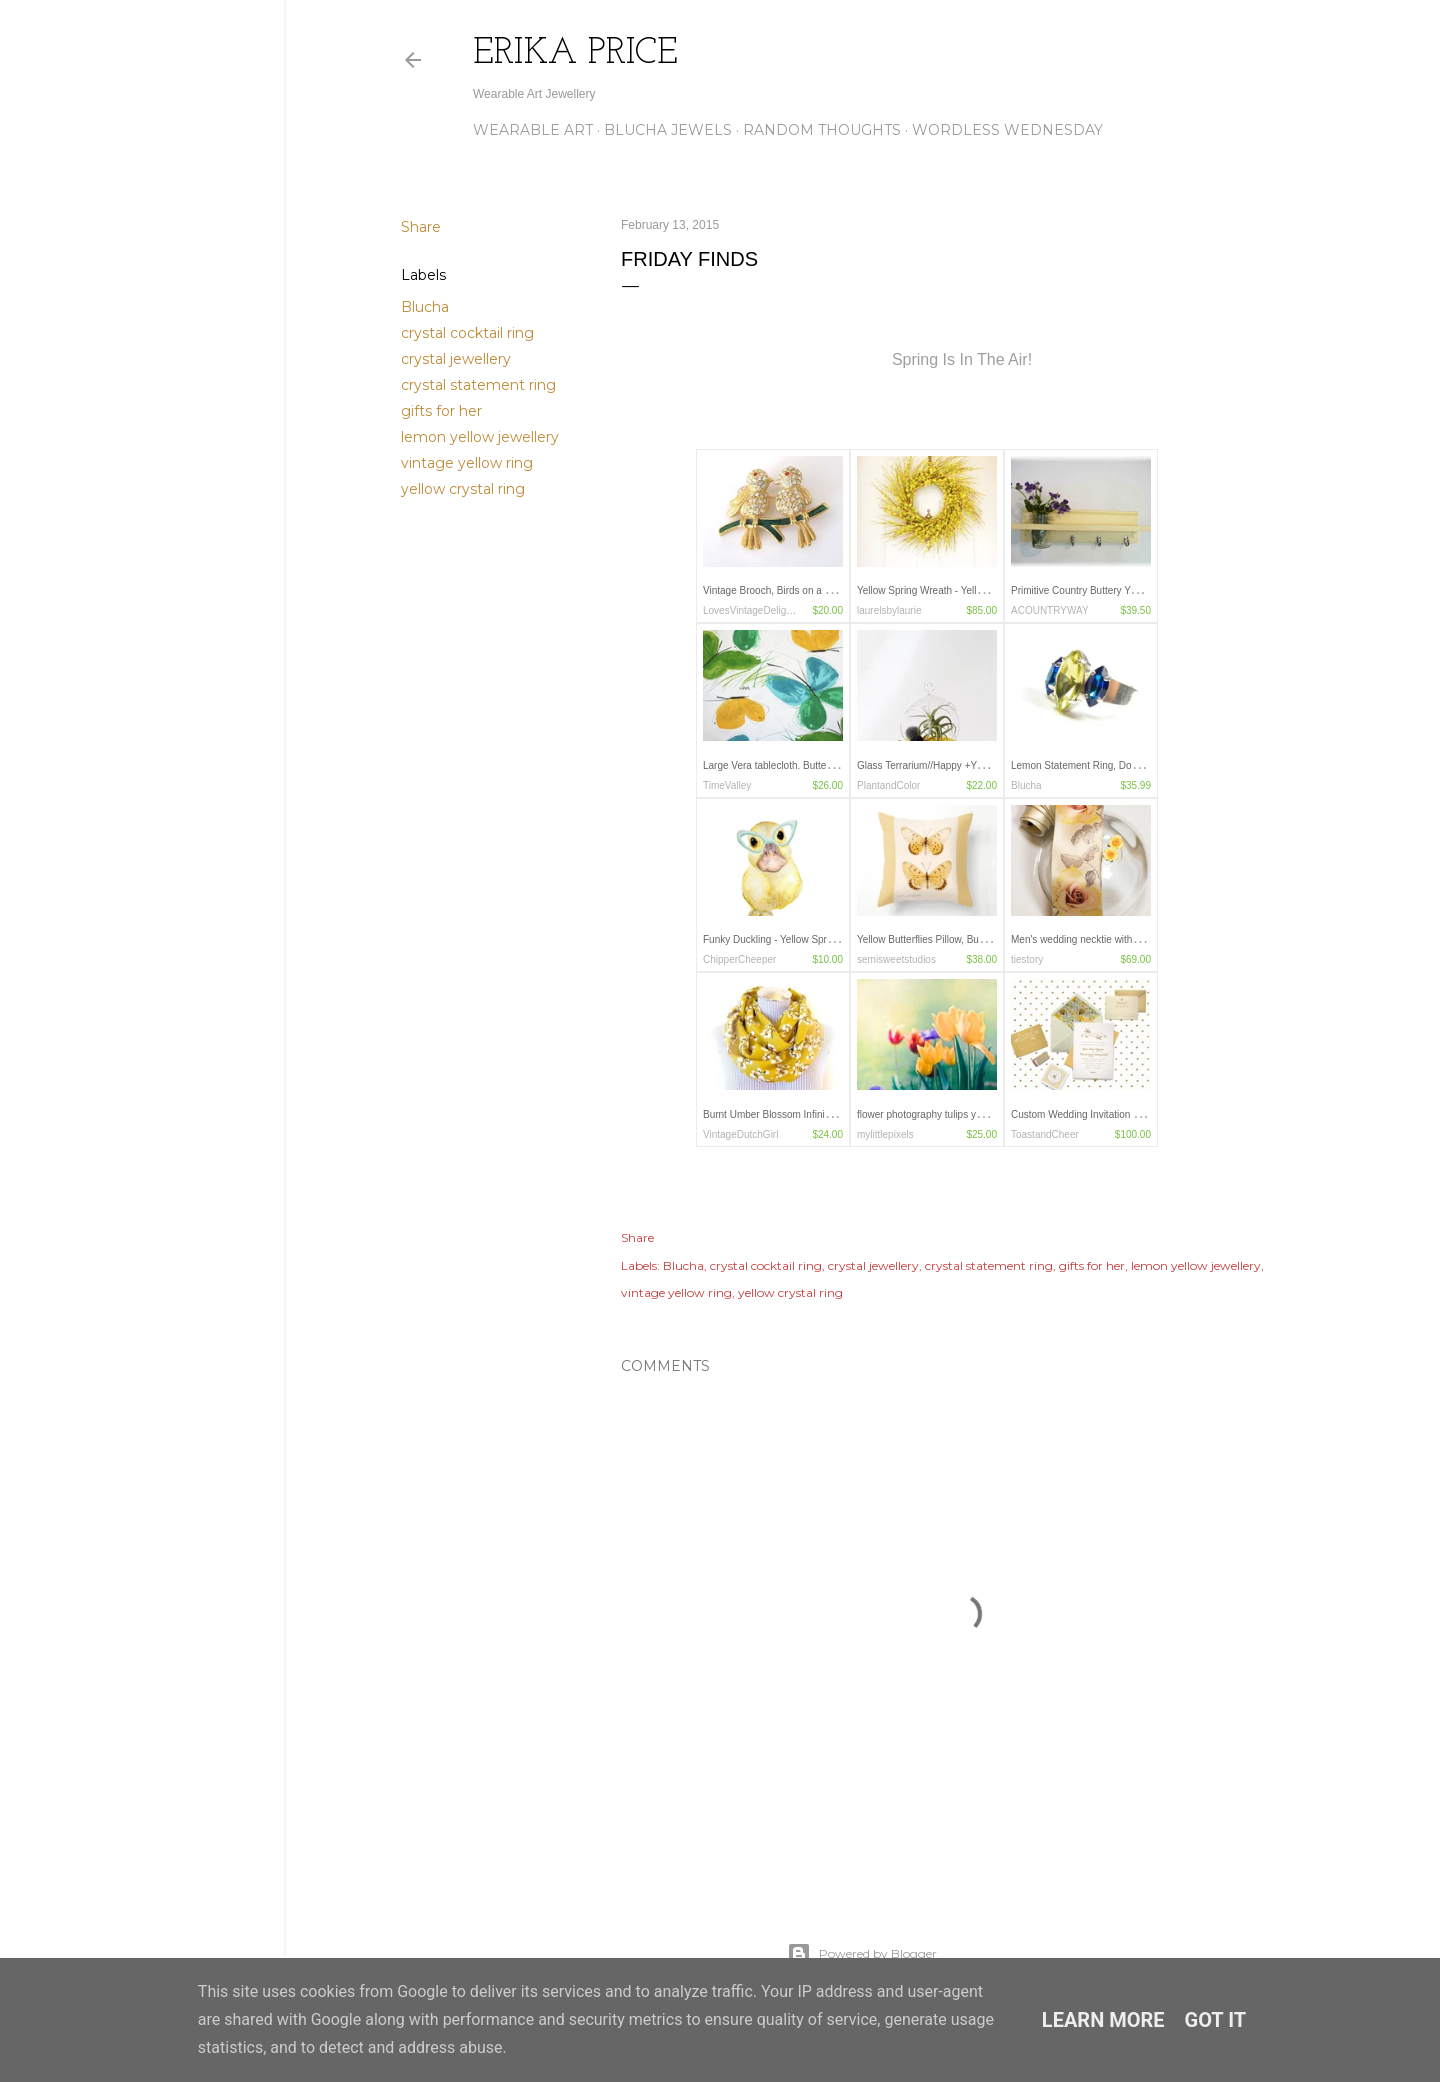 The image size is (1440, 2082). What do you see at coordinates (888, 785) in the screenshot?
I see `PlantandColor` at bounding box center [888, 785].